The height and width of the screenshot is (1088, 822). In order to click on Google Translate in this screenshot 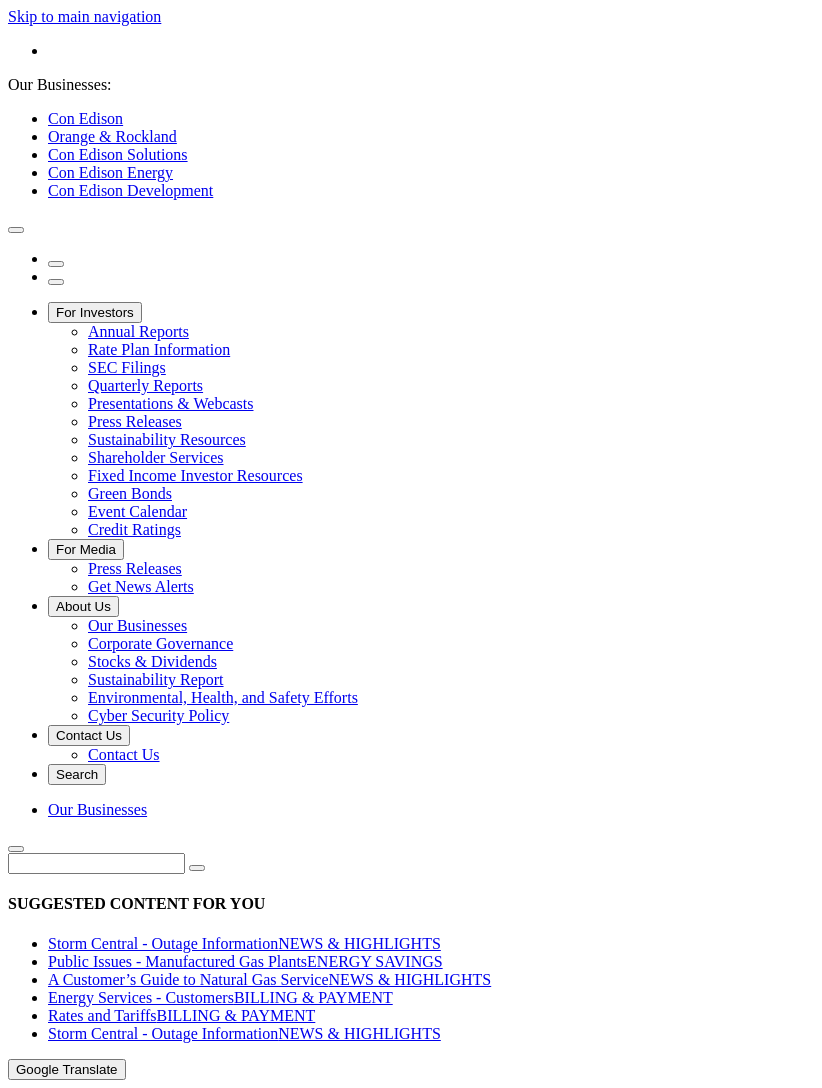, I will do `click(67, 1069)`.